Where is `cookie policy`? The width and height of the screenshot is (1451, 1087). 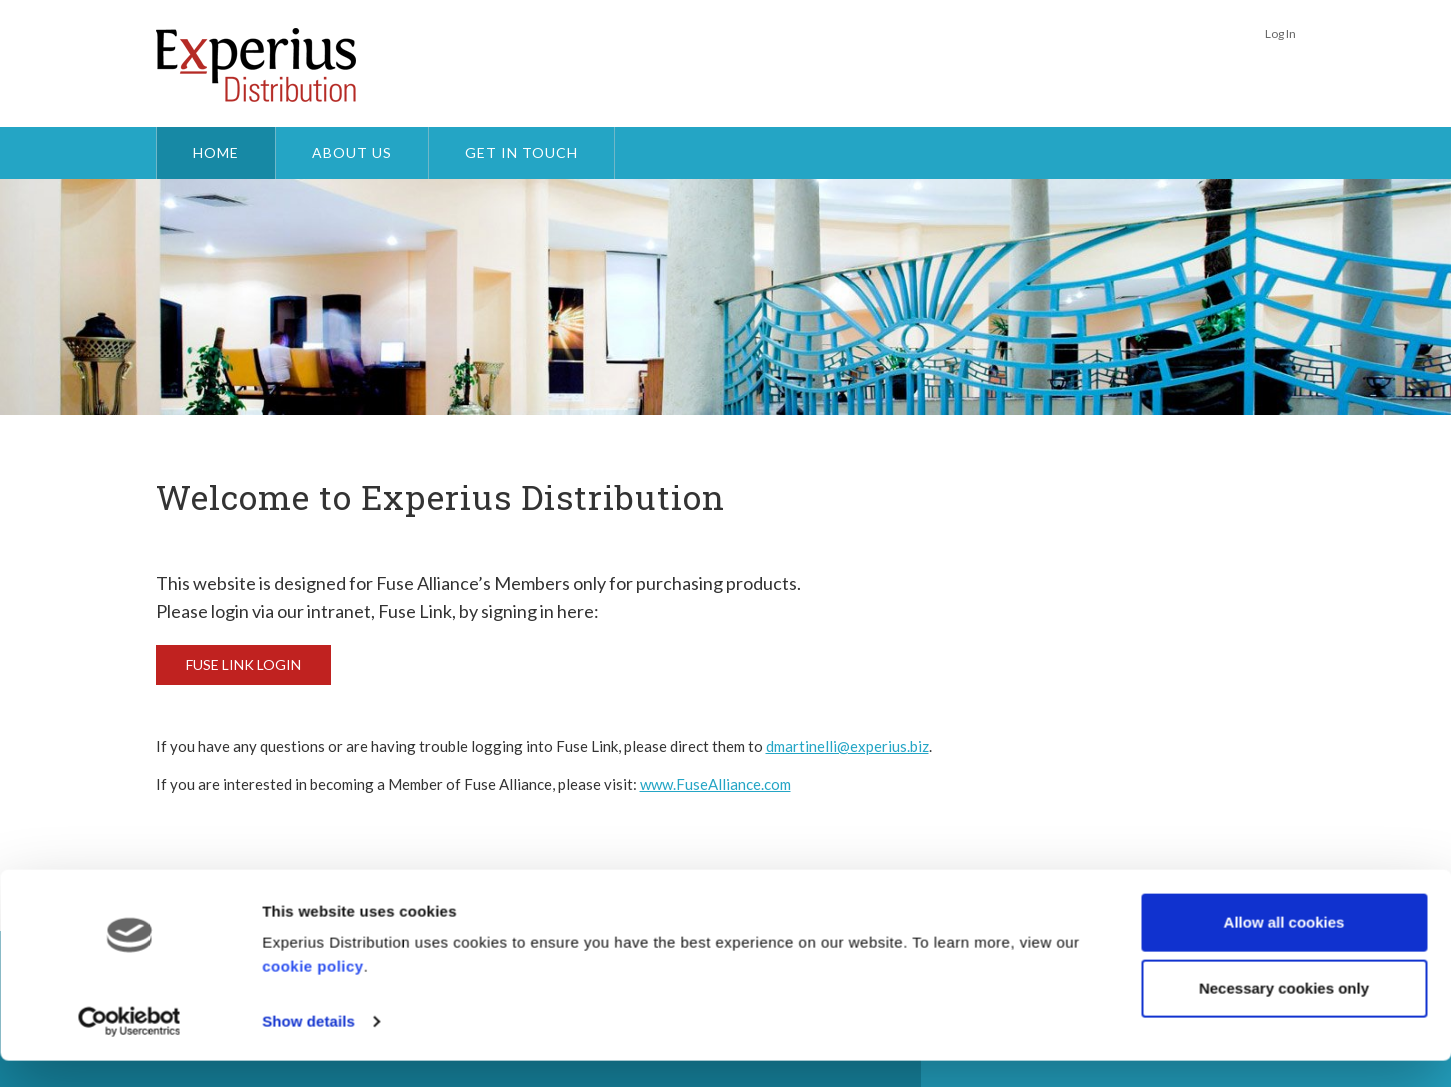 cookie policy is located at coordinates (313, 992).